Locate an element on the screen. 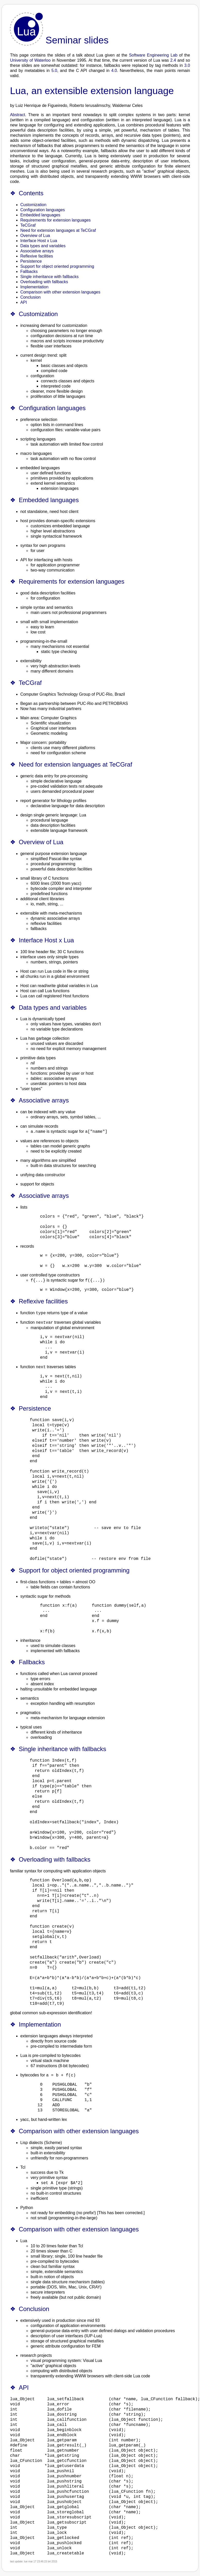 Image resolution: width=200 pixels, height=2576 pixels. Conclusion is located at coordinates (30, 297).